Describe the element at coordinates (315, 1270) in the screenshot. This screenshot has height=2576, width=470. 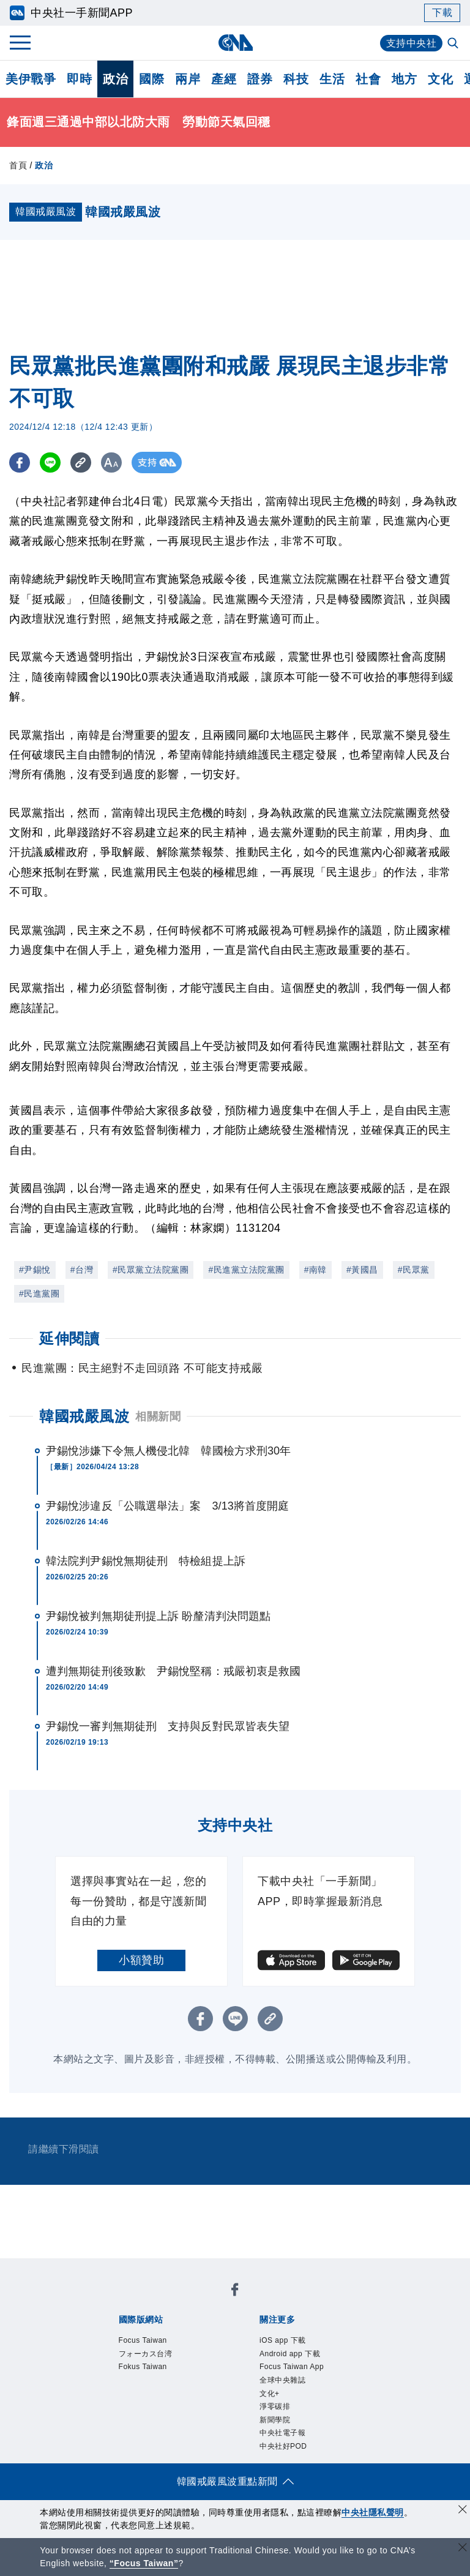
I see `#南韓` at that location.